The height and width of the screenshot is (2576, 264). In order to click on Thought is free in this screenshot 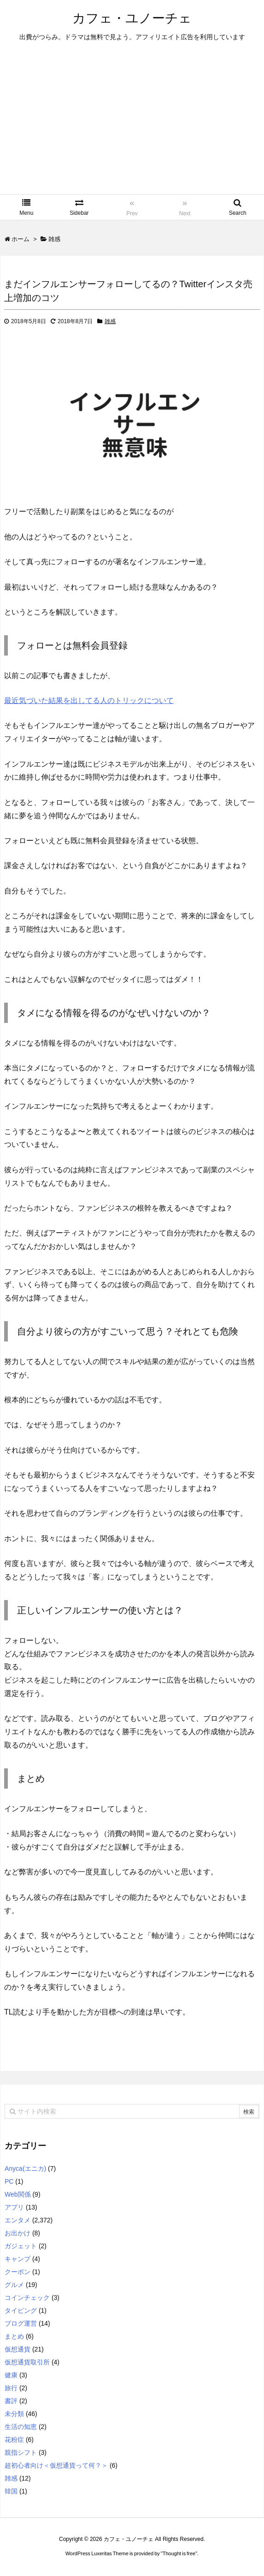, I will do `click(179, 2553)`.